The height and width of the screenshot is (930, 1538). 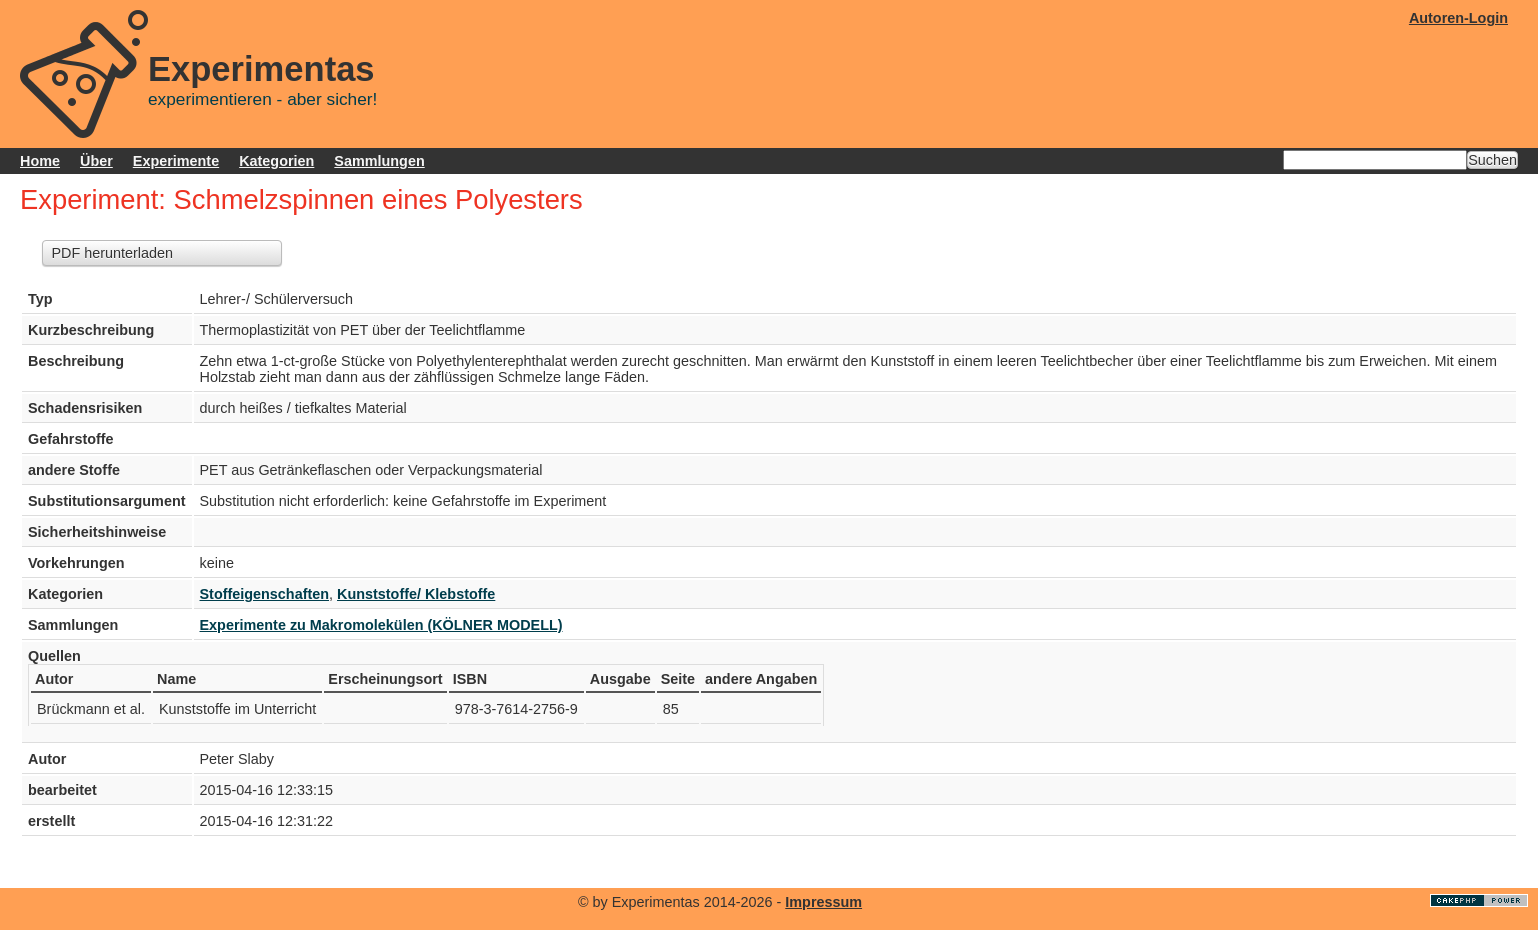 What do you see at coordinates (261, 69) in the screenshot?
I see `Experimentas` at bounding box center [261, 69].